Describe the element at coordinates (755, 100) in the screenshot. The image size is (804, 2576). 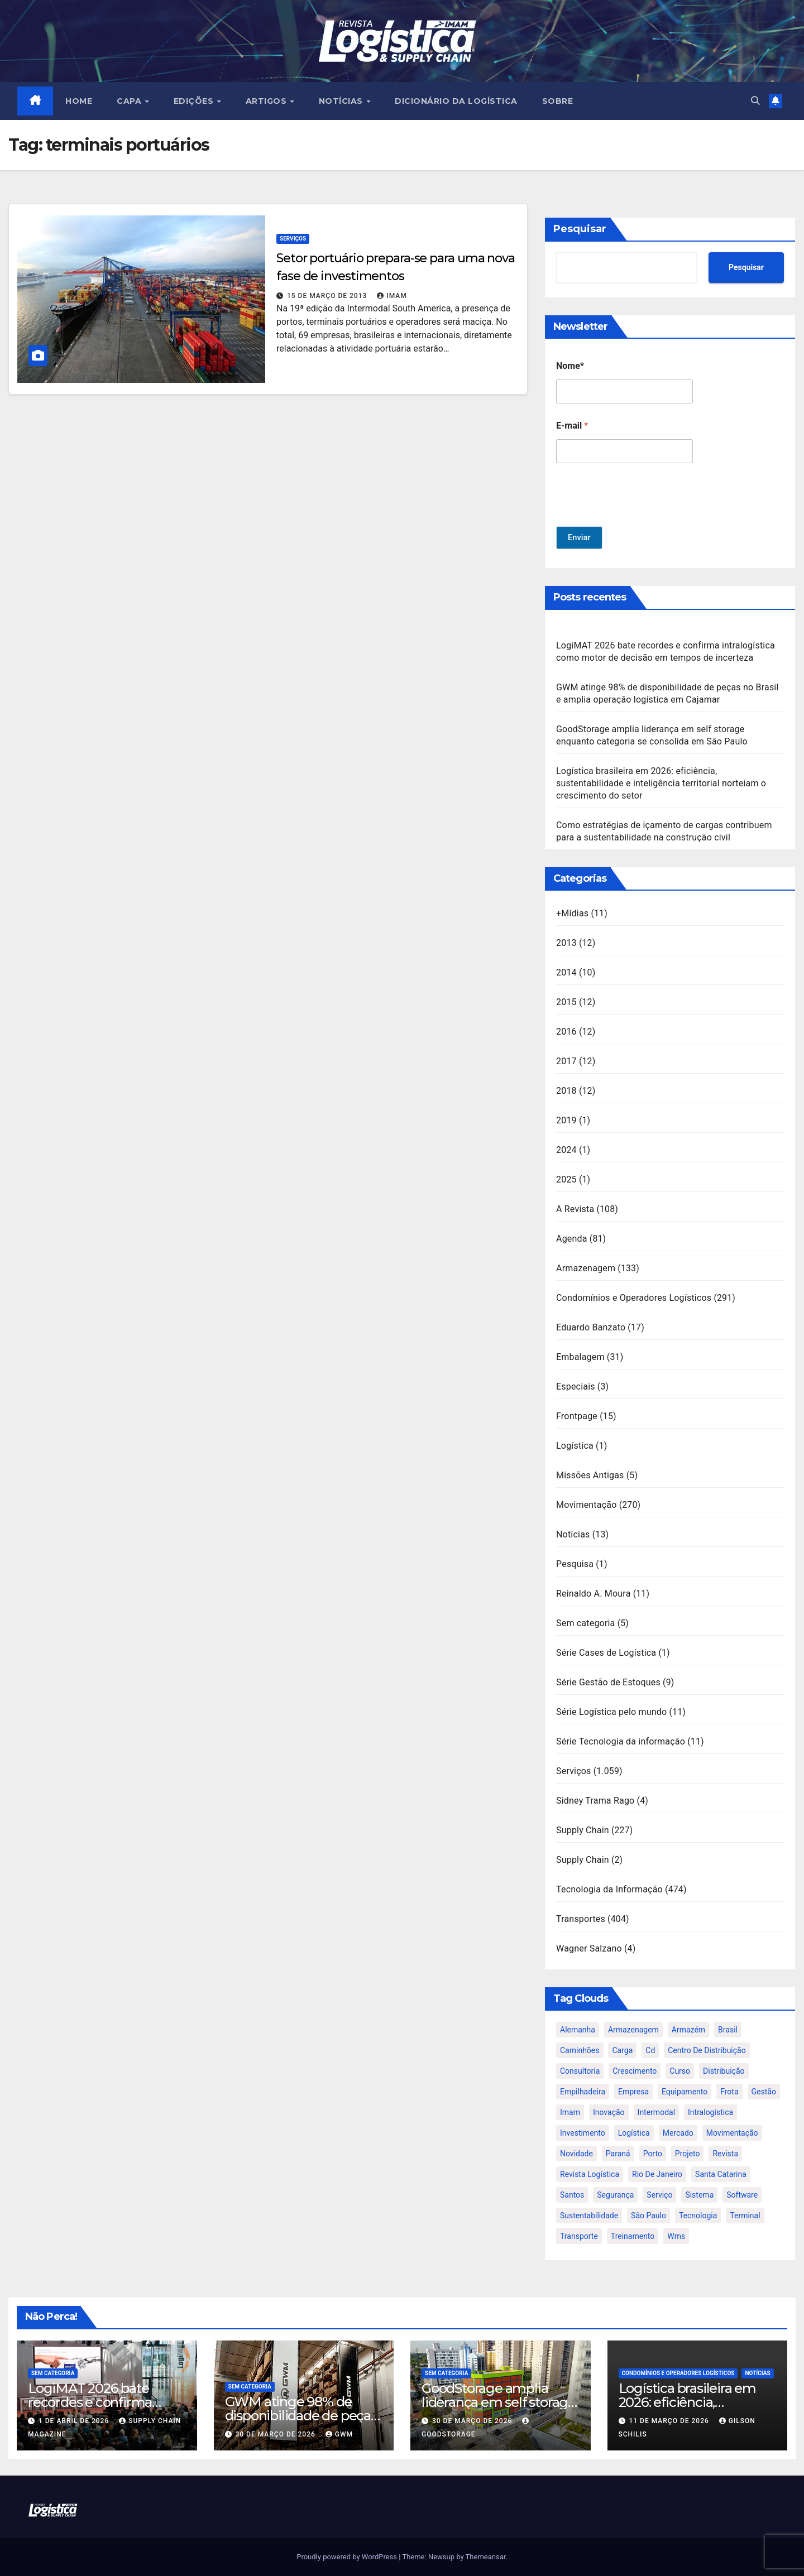
I see `[button]` at that location.